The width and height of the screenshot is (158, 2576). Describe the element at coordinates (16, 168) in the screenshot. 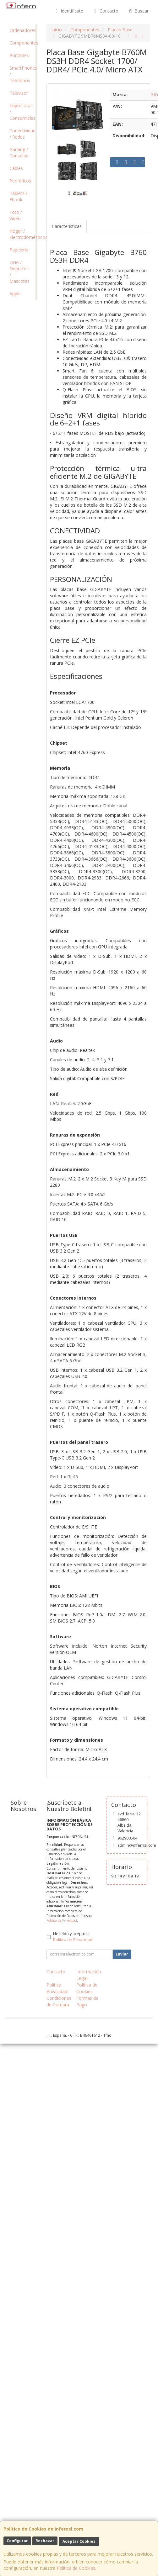

I see `Cables` at that location.